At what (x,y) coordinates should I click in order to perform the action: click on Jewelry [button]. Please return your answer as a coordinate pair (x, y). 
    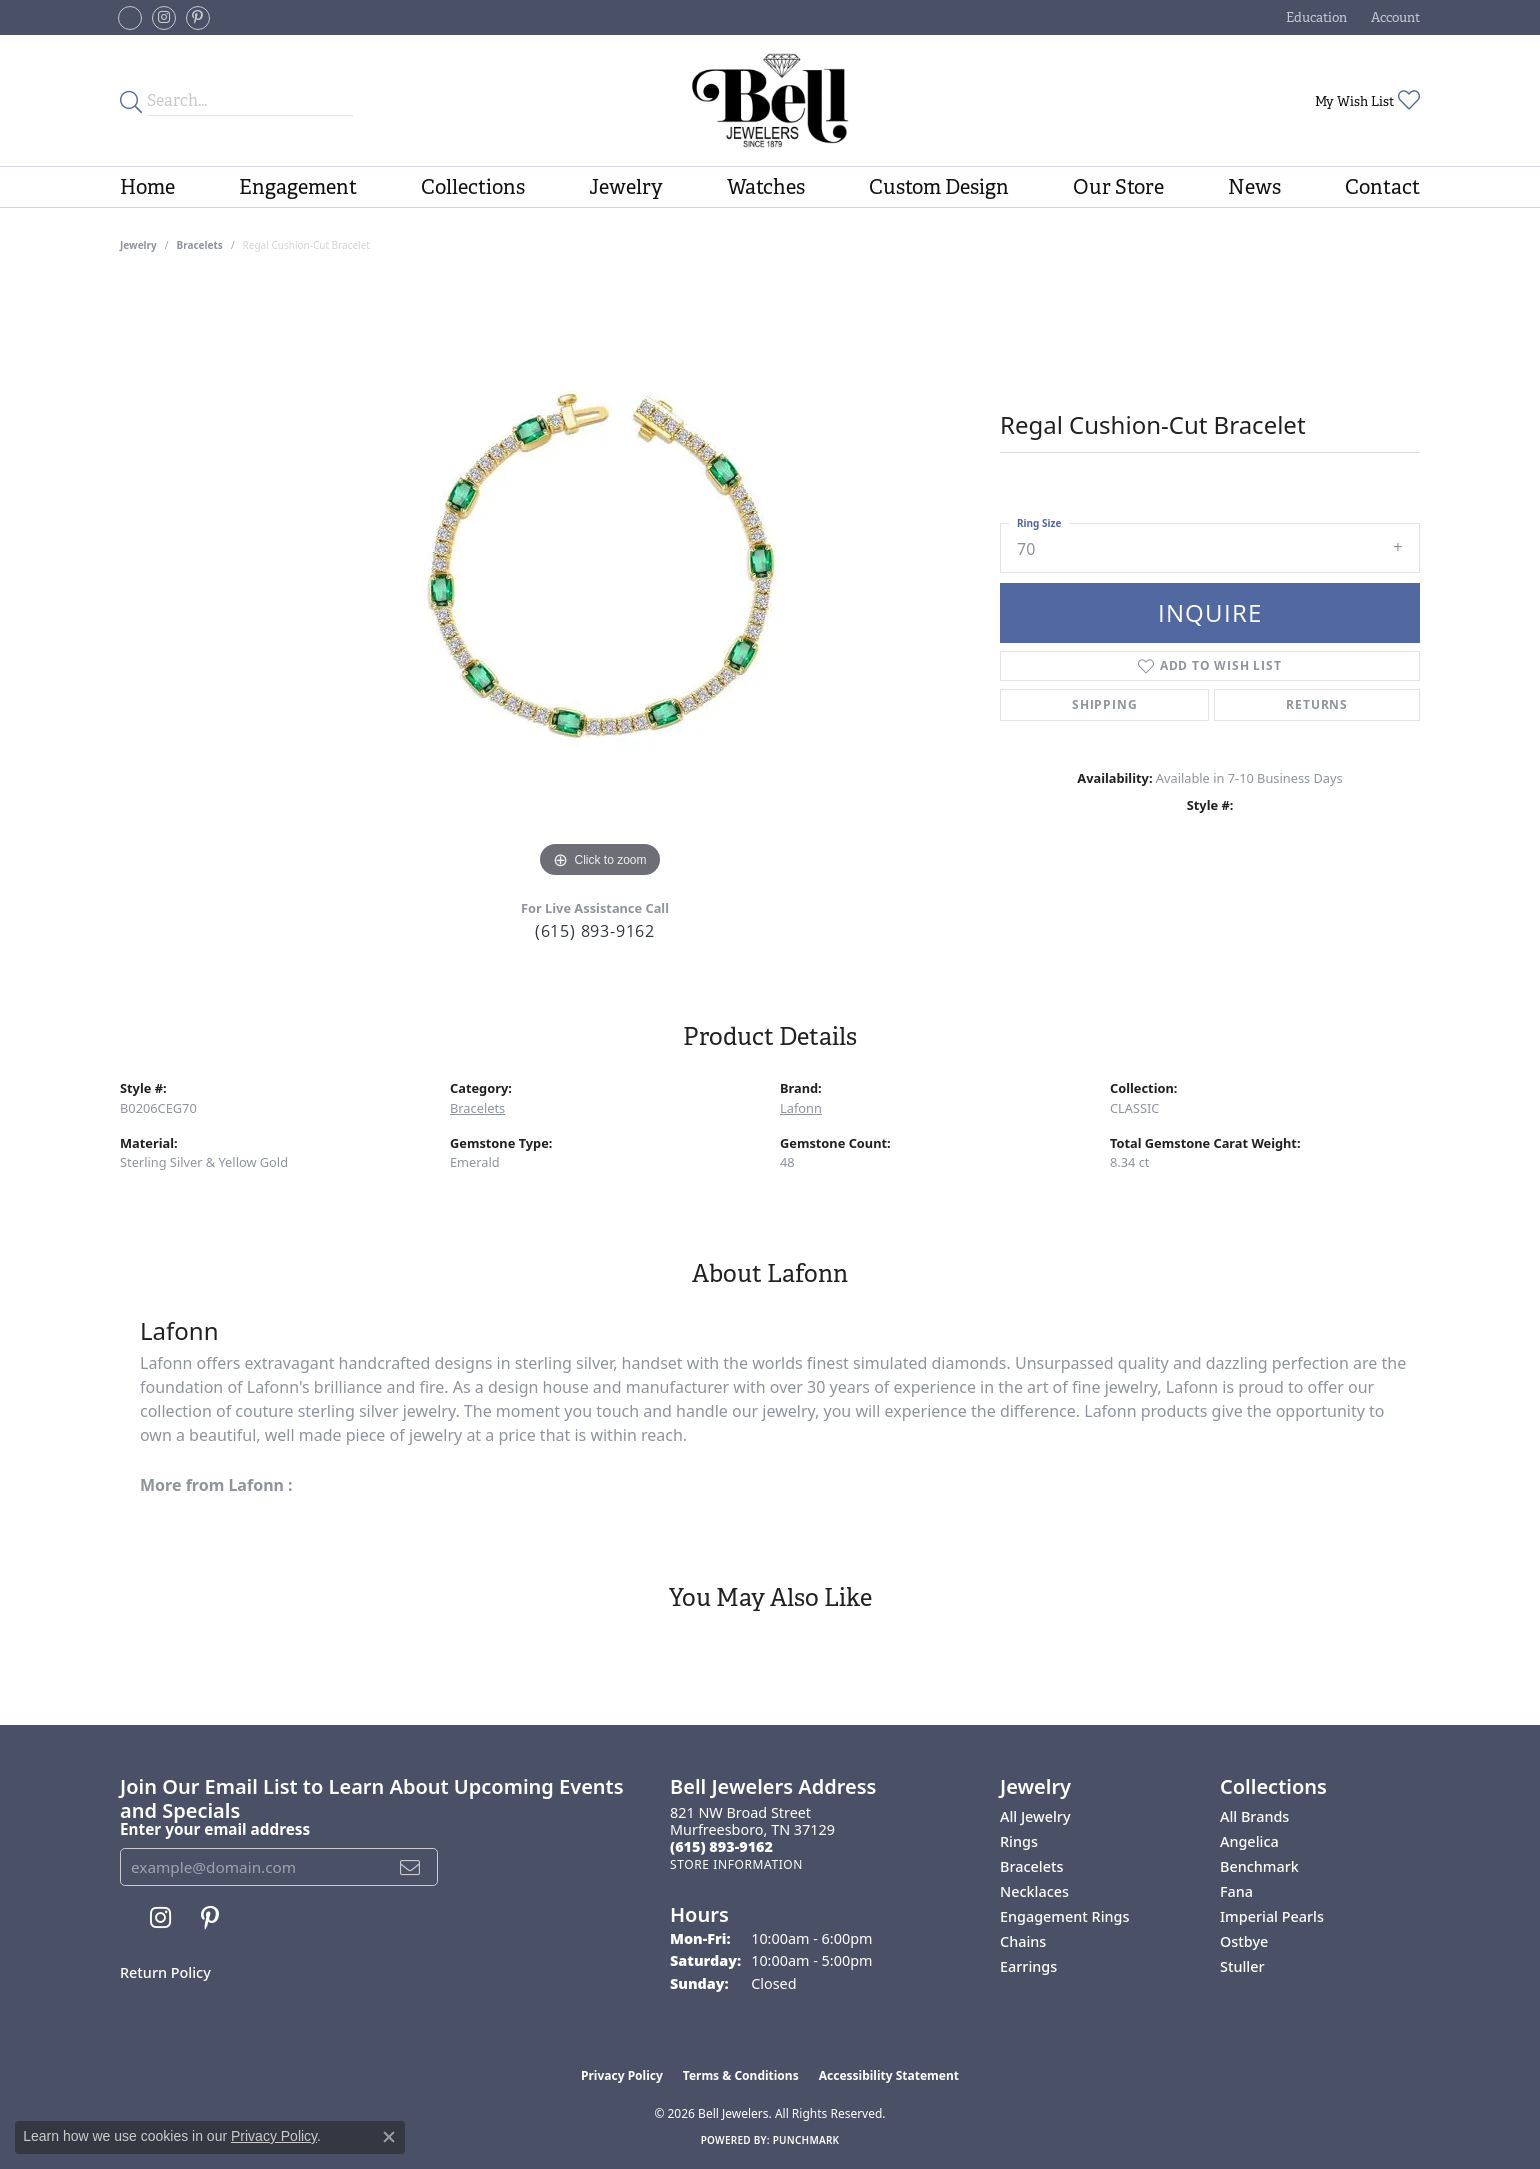
    Looking at the image, I should click on (626, 187).